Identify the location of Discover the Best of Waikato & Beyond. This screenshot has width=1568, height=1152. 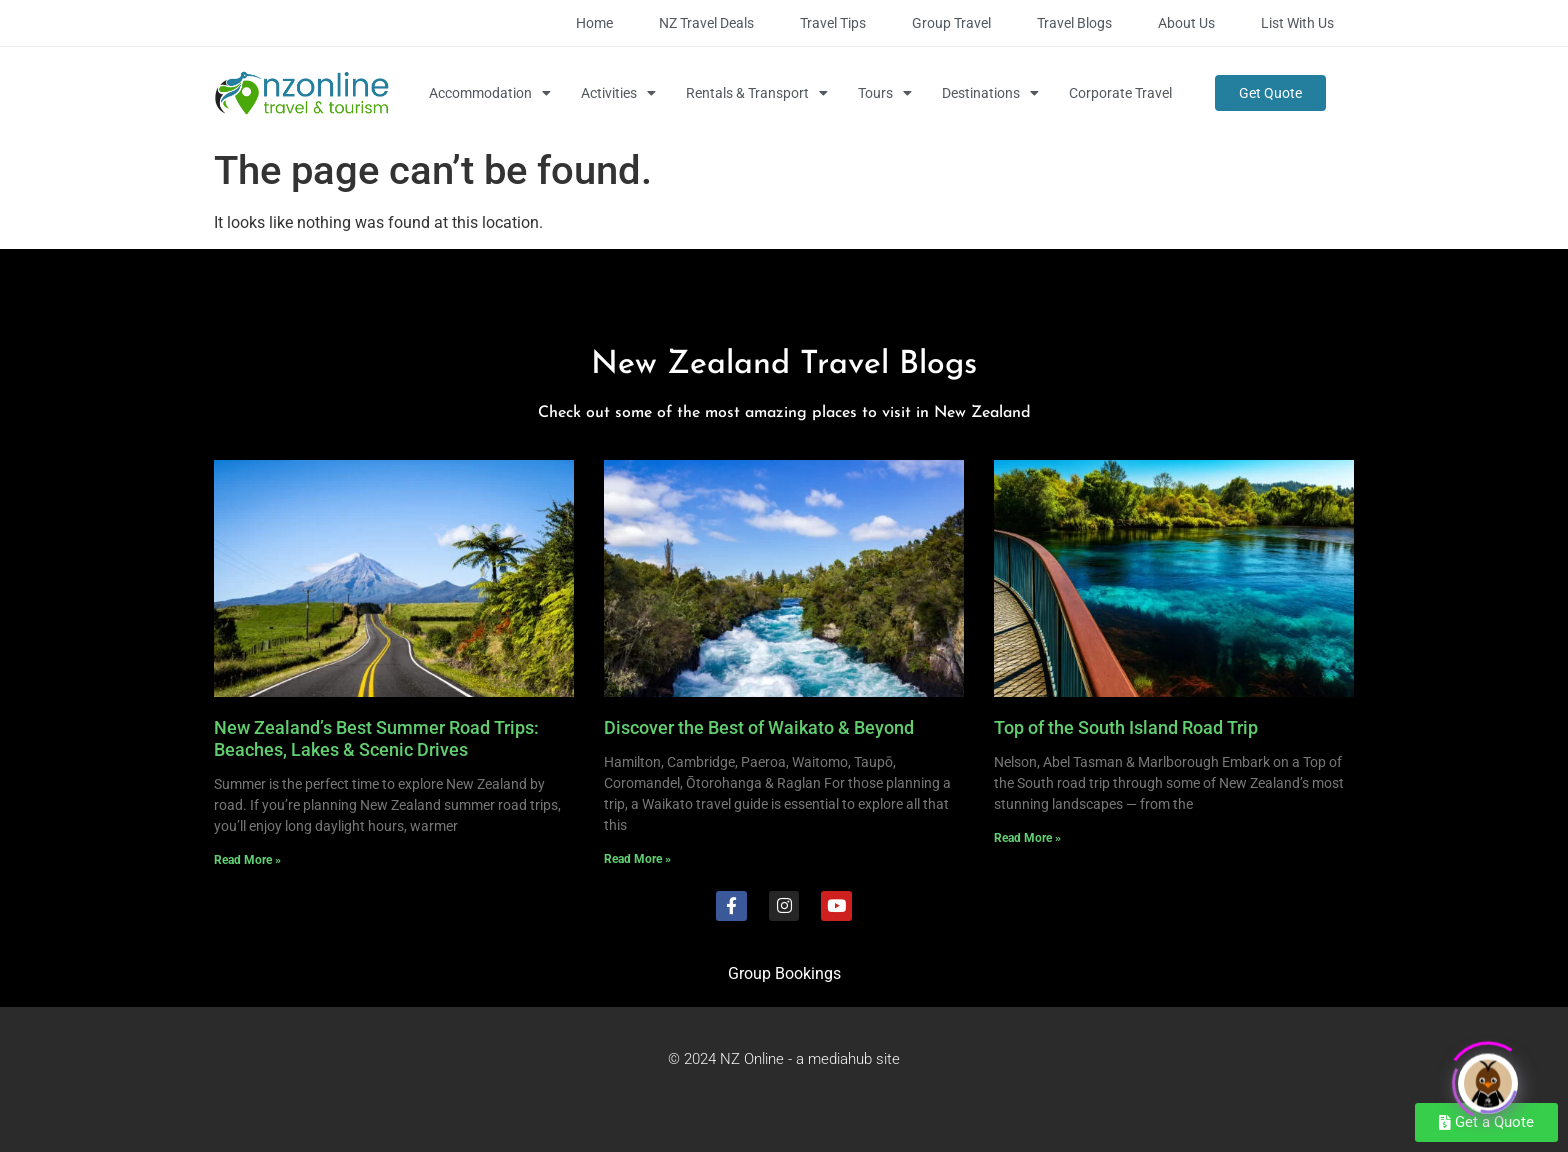
(759, 727).